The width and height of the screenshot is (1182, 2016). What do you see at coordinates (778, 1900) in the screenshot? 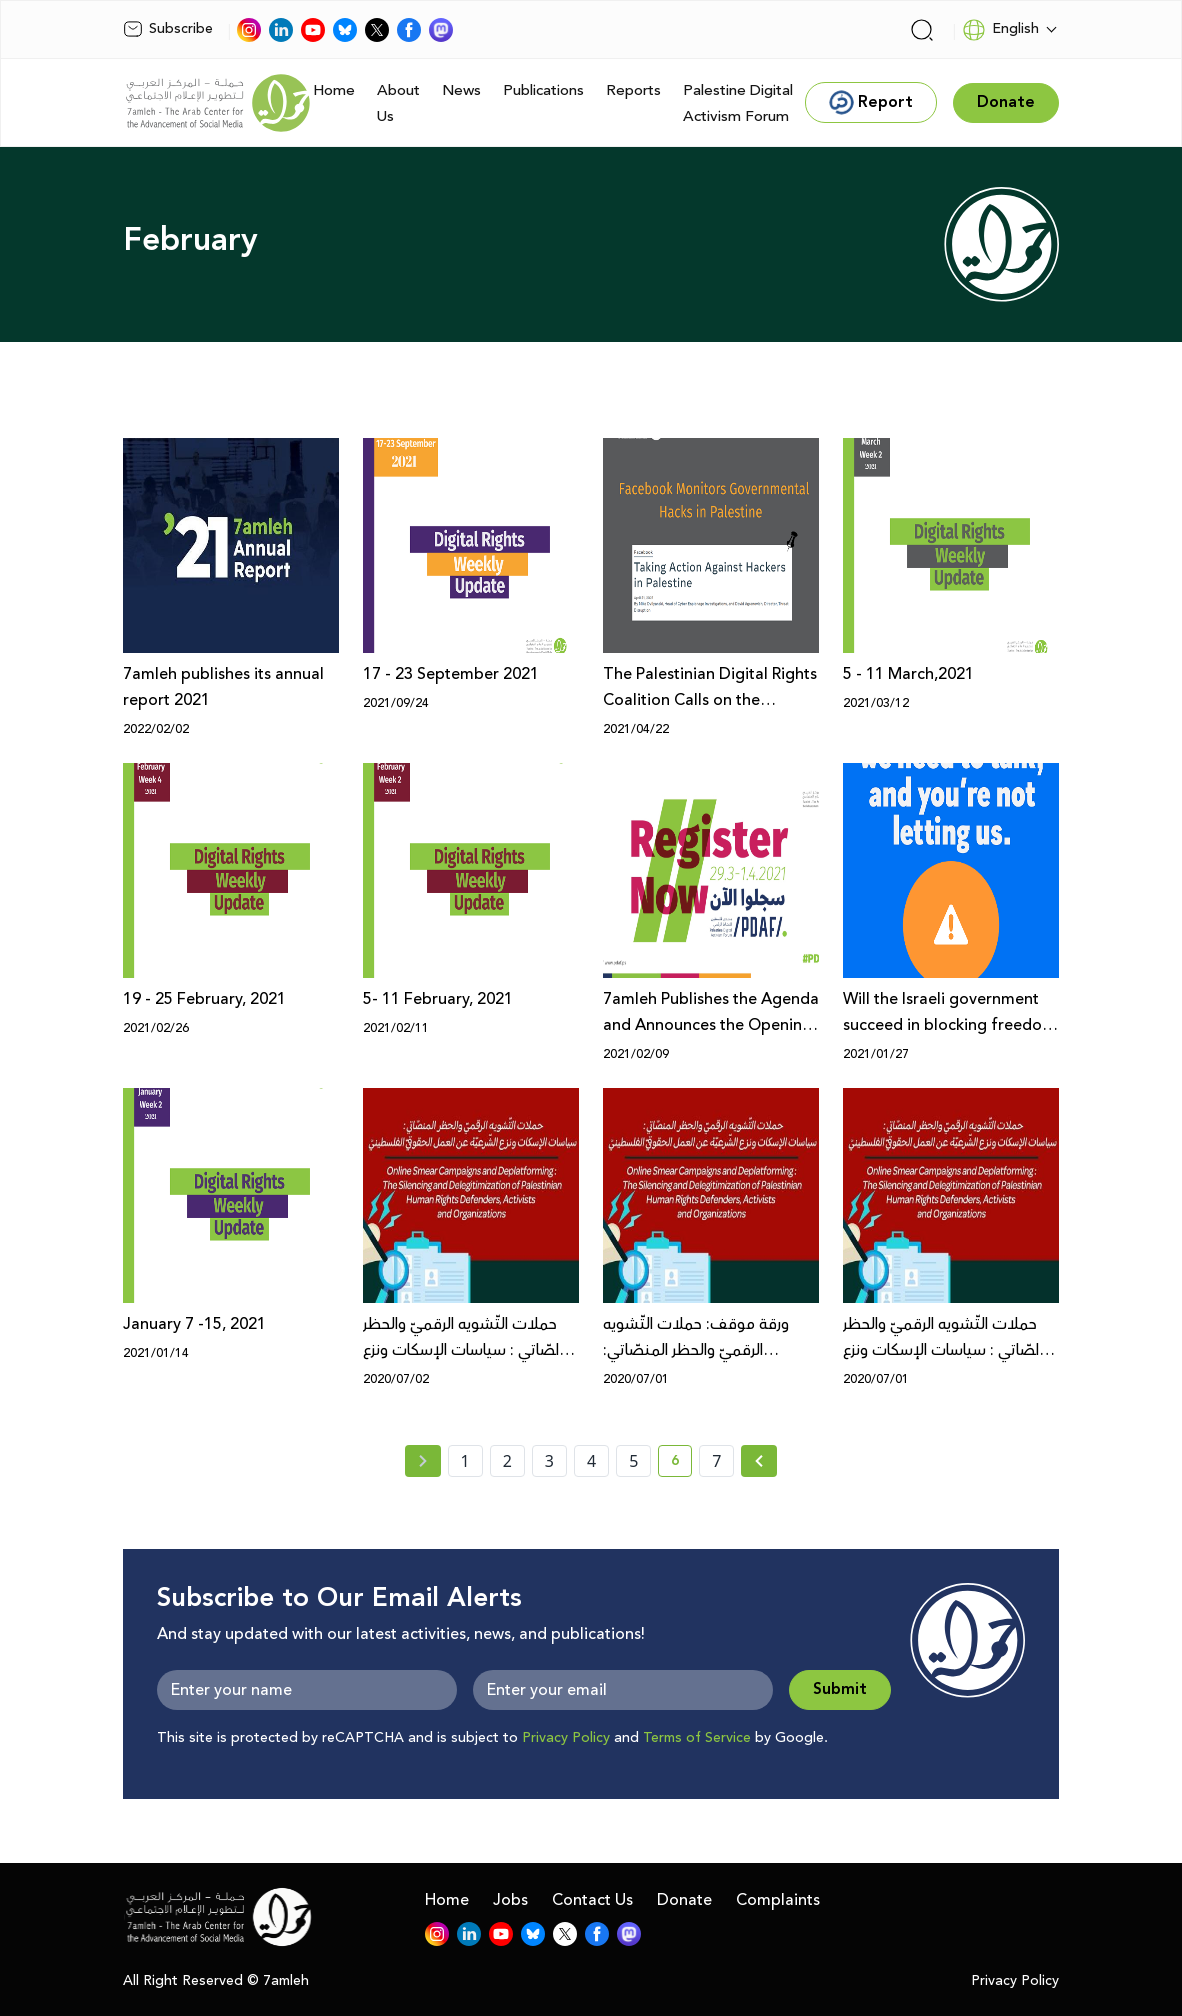
I see `Complaints` at bounding box center [778, 1900].